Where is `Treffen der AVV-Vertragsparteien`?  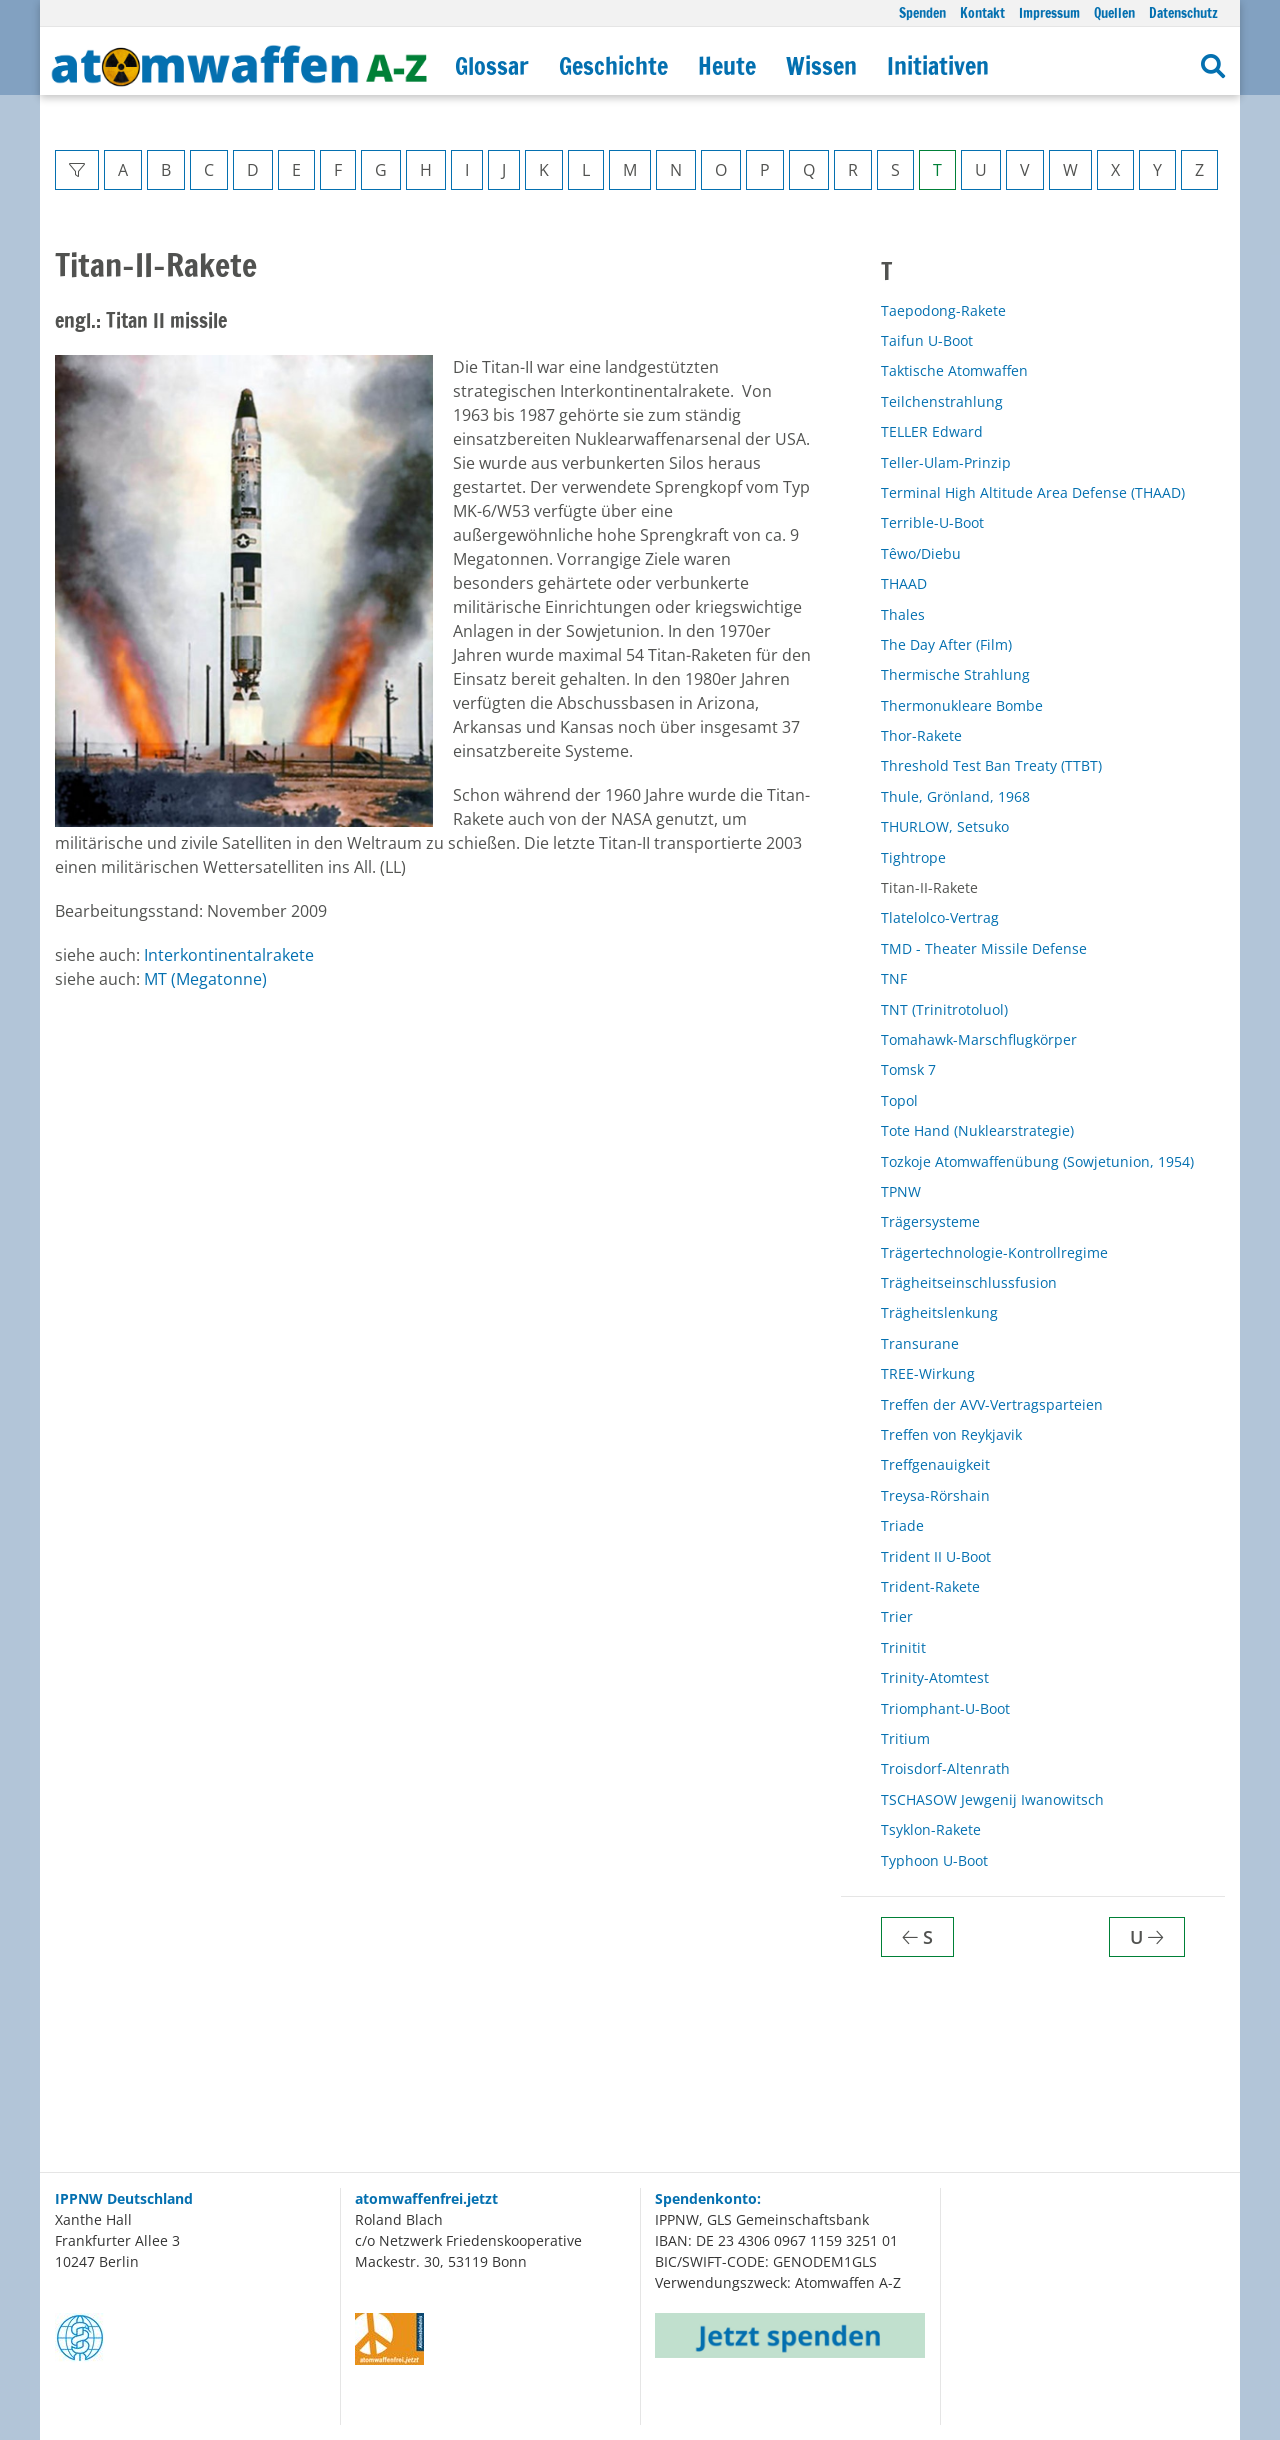 Treffen der AVV-Vertragsparteien is located at coordinates (992, 1404).